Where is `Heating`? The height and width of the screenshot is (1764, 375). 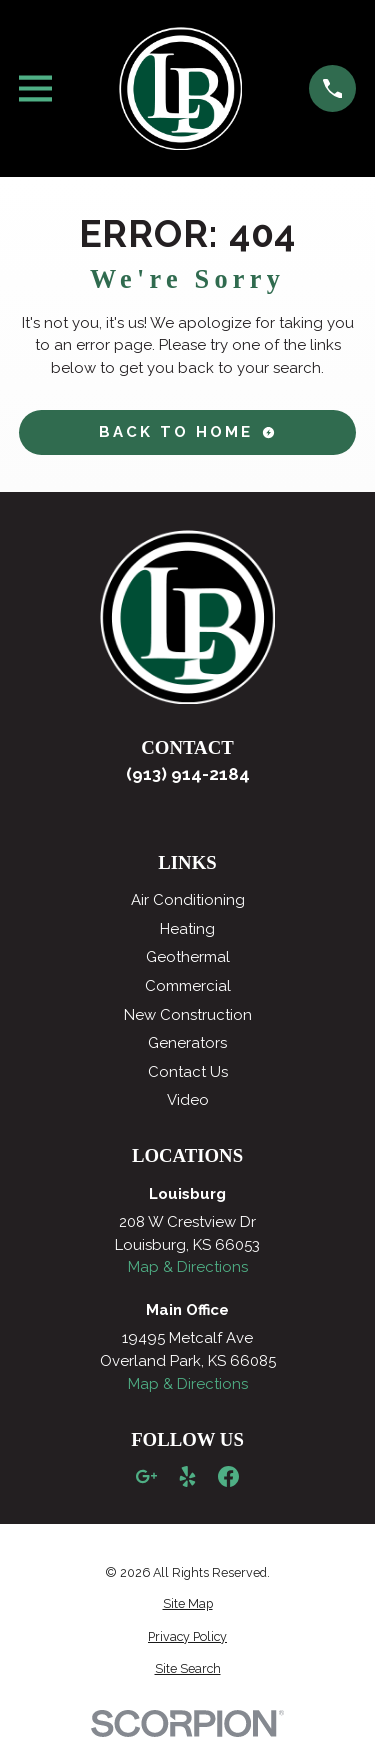
Heating is located at coordinates (187, 929).